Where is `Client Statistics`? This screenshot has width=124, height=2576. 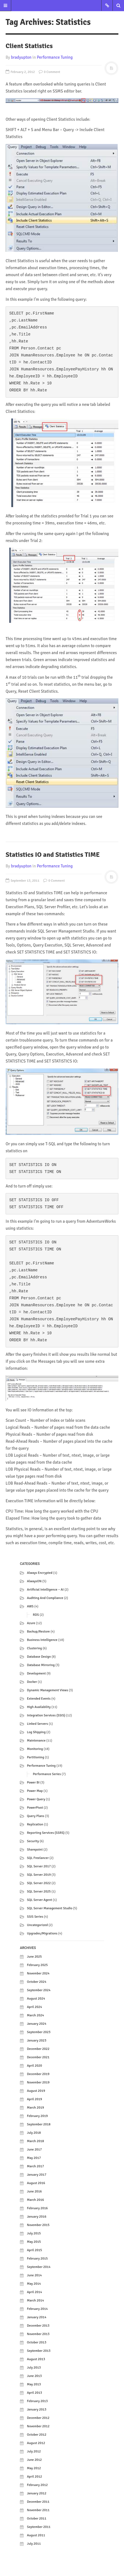 Client Statistics is located at coordinates (29, 46).